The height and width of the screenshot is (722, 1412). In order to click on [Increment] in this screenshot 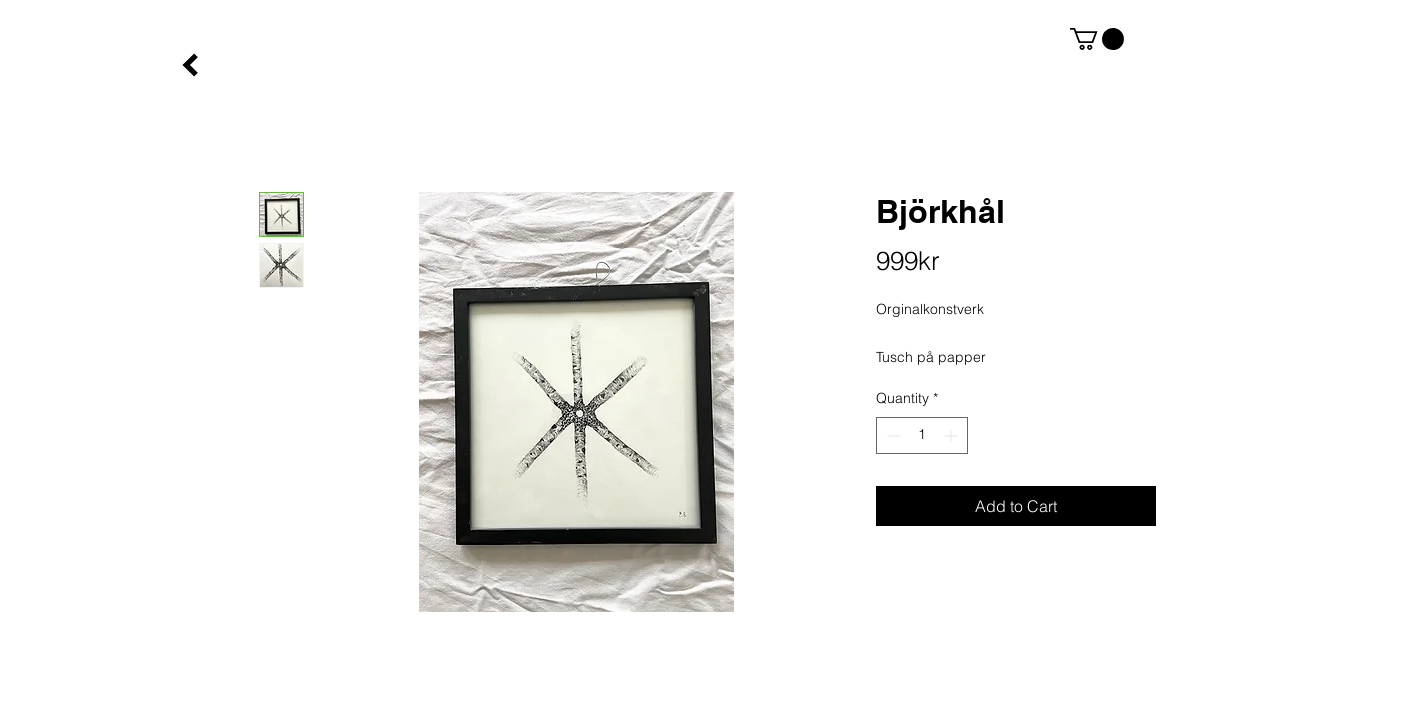, I will do `click(952, 435)`.